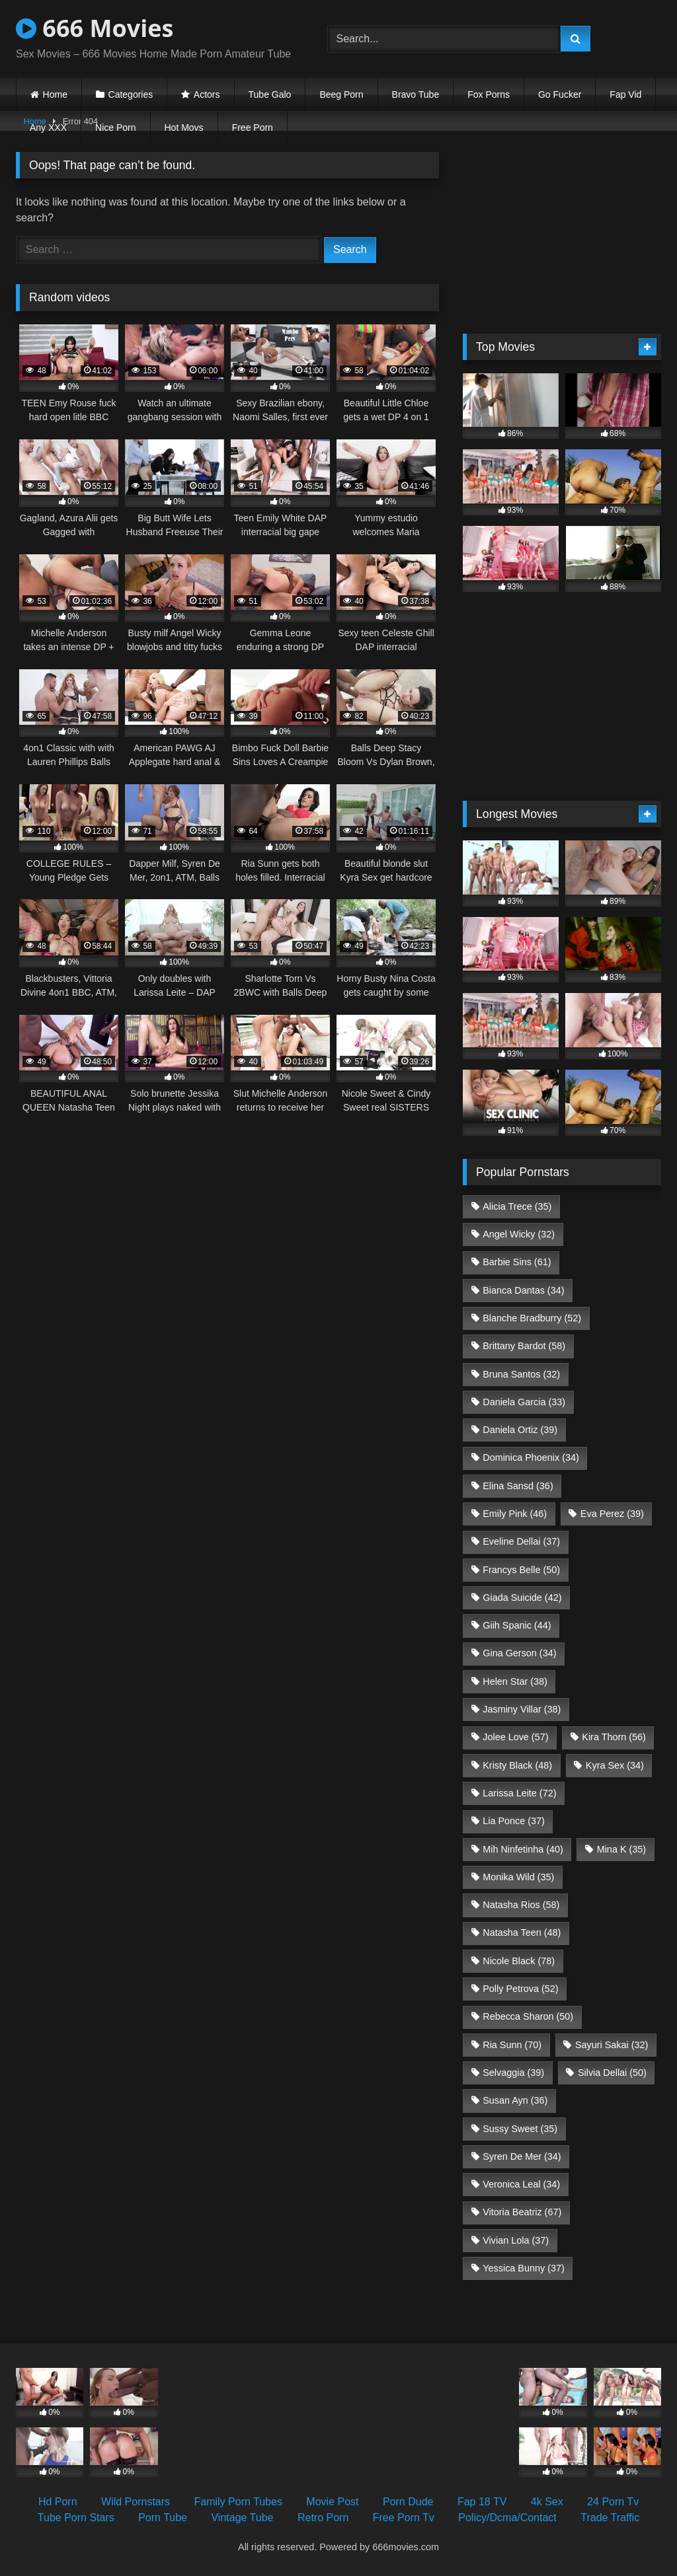  What do you see at coordinates (520, 2128) in the screenshot?
I see `Sussy Sweet [Sussy Sweet (35 items)]` at bounding box center [520, 2128].